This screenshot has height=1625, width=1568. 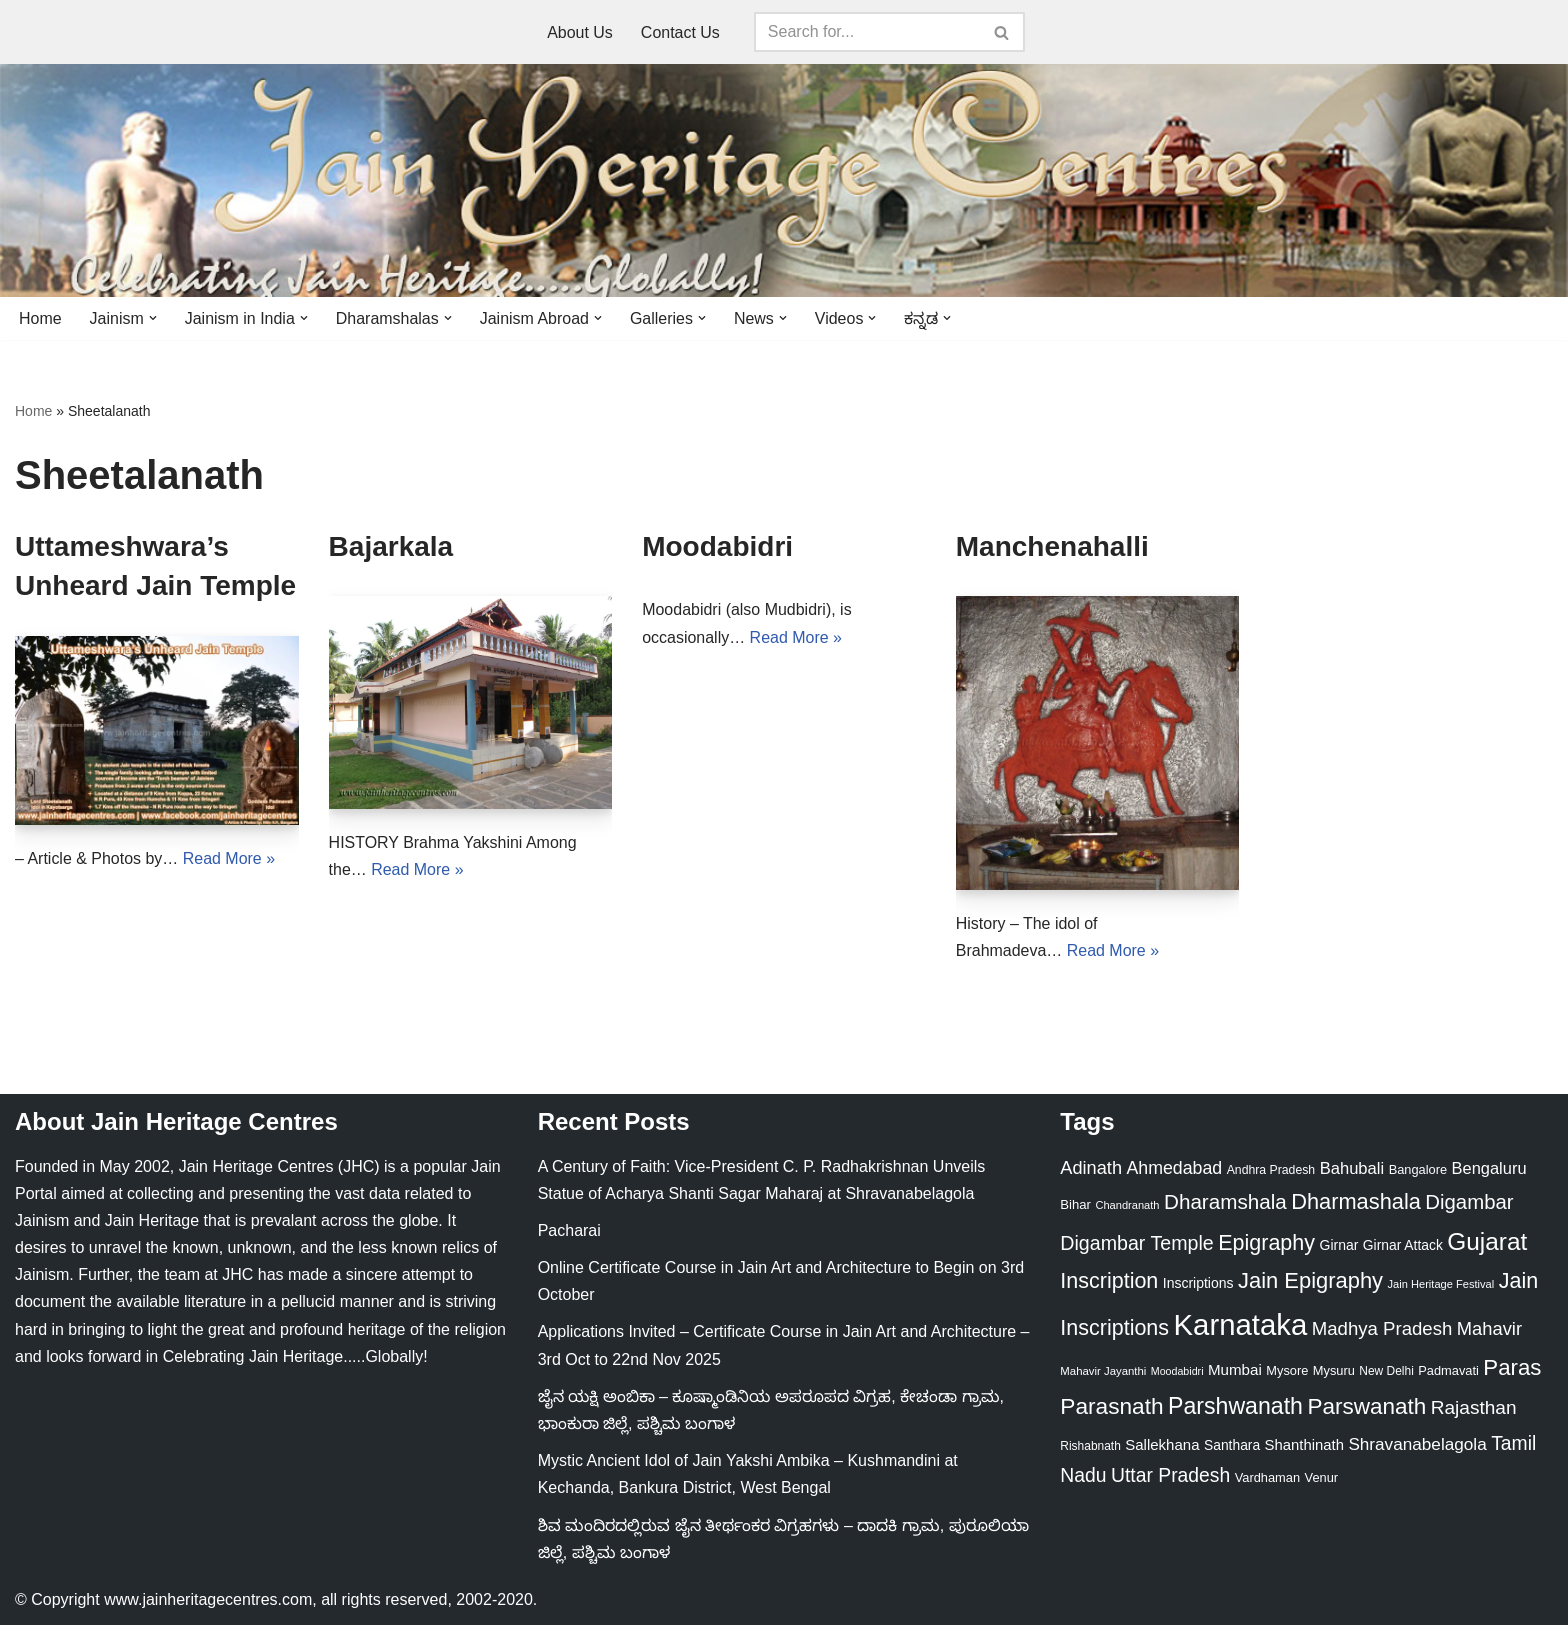 I want to click on Rishabnath [Rishabnath (20 items)], so click(x=1090, y=1446).